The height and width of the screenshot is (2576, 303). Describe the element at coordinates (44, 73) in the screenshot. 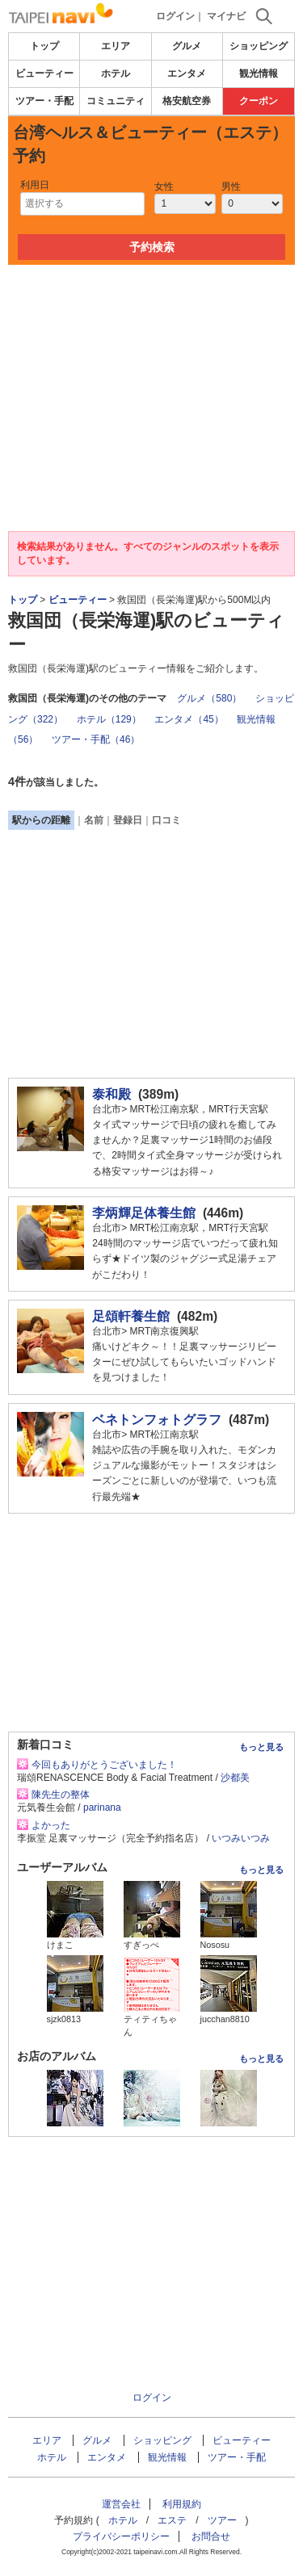

I see `ビューティー` at that location.